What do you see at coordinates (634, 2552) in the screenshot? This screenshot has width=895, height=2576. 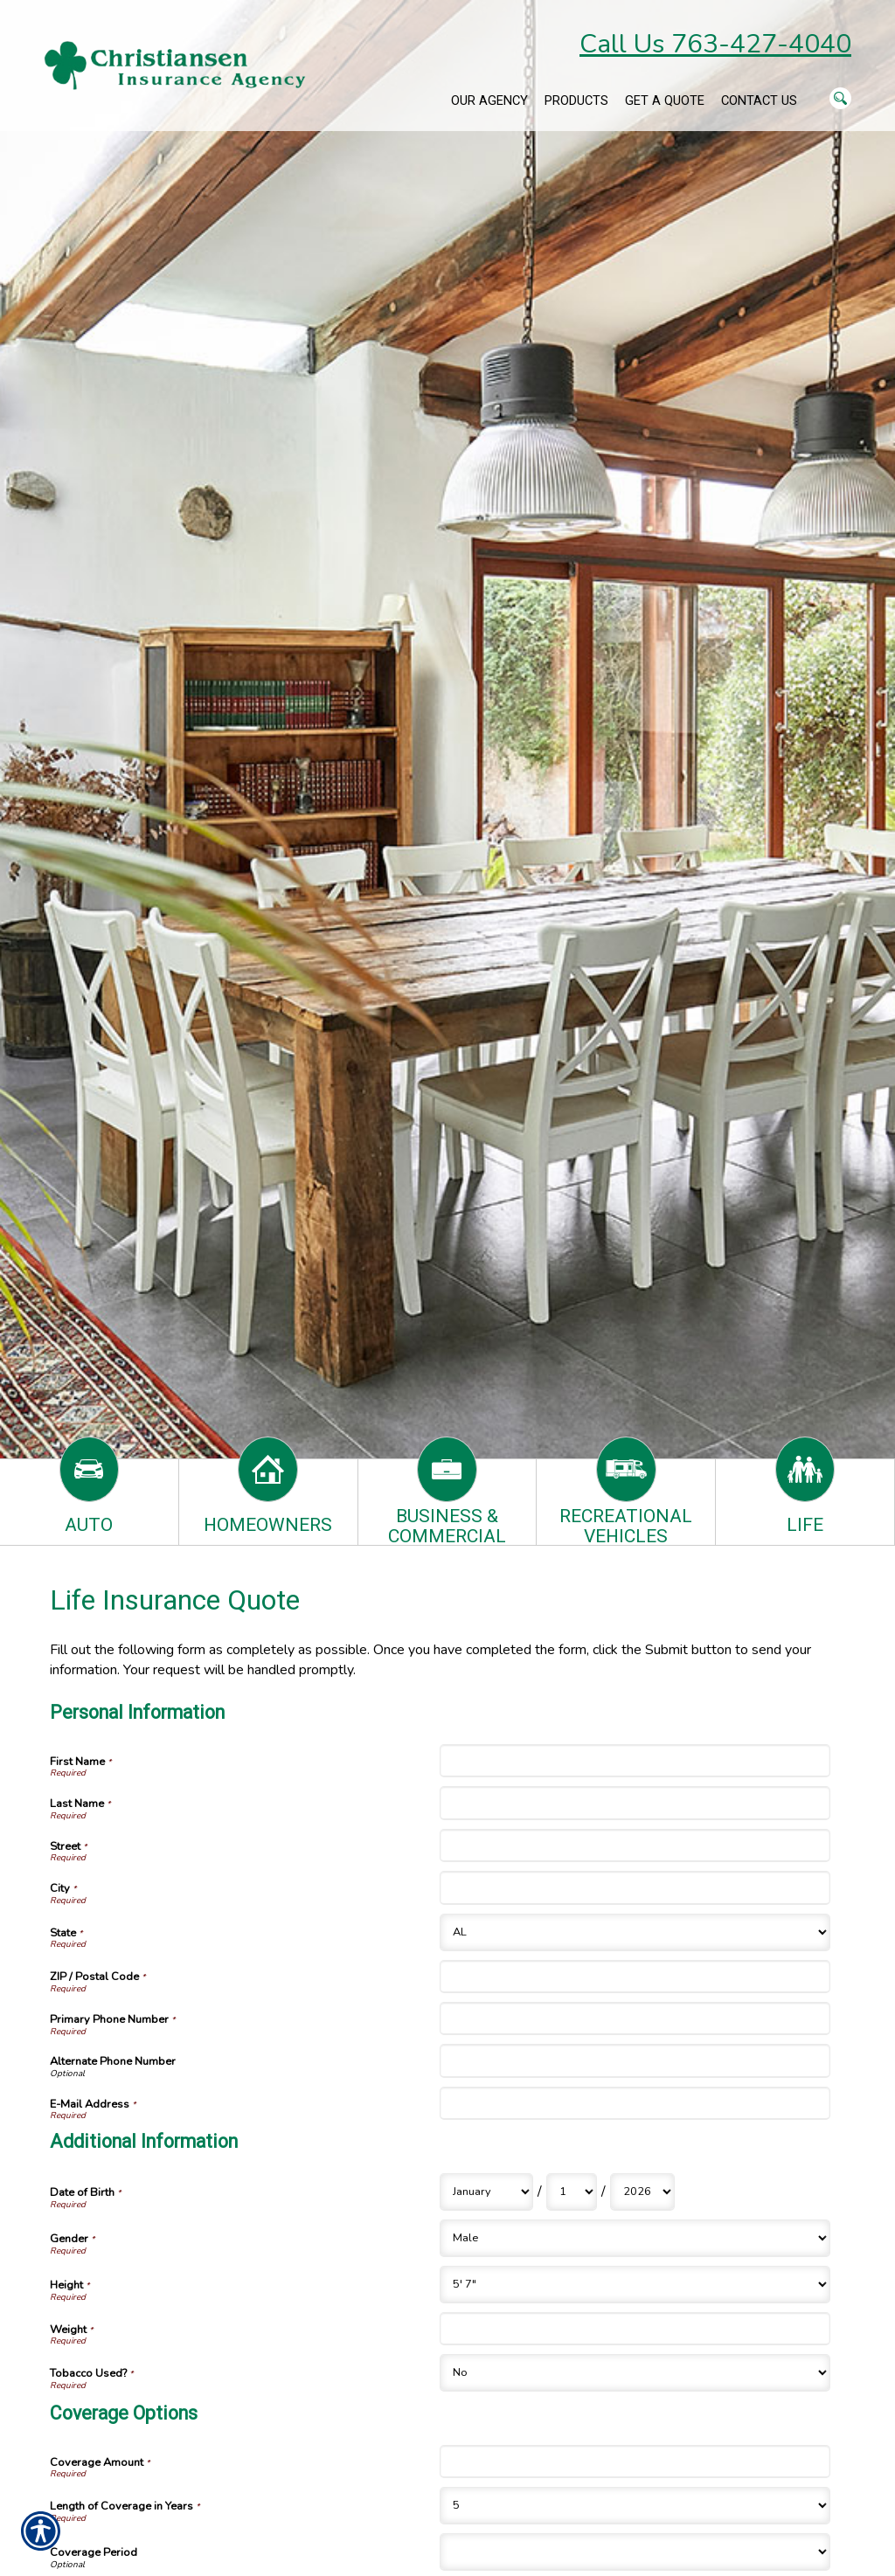 I see `[Coverage Options Coverage Period]` at bounding box center [634, 2552].